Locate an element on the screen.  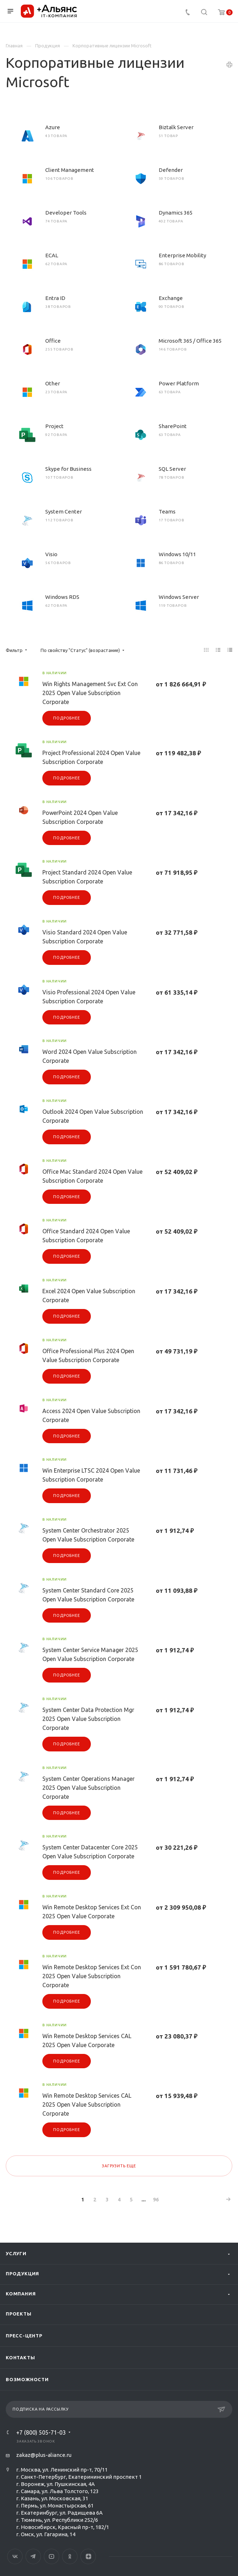
Windows Server is located at coordinates (179, 597).